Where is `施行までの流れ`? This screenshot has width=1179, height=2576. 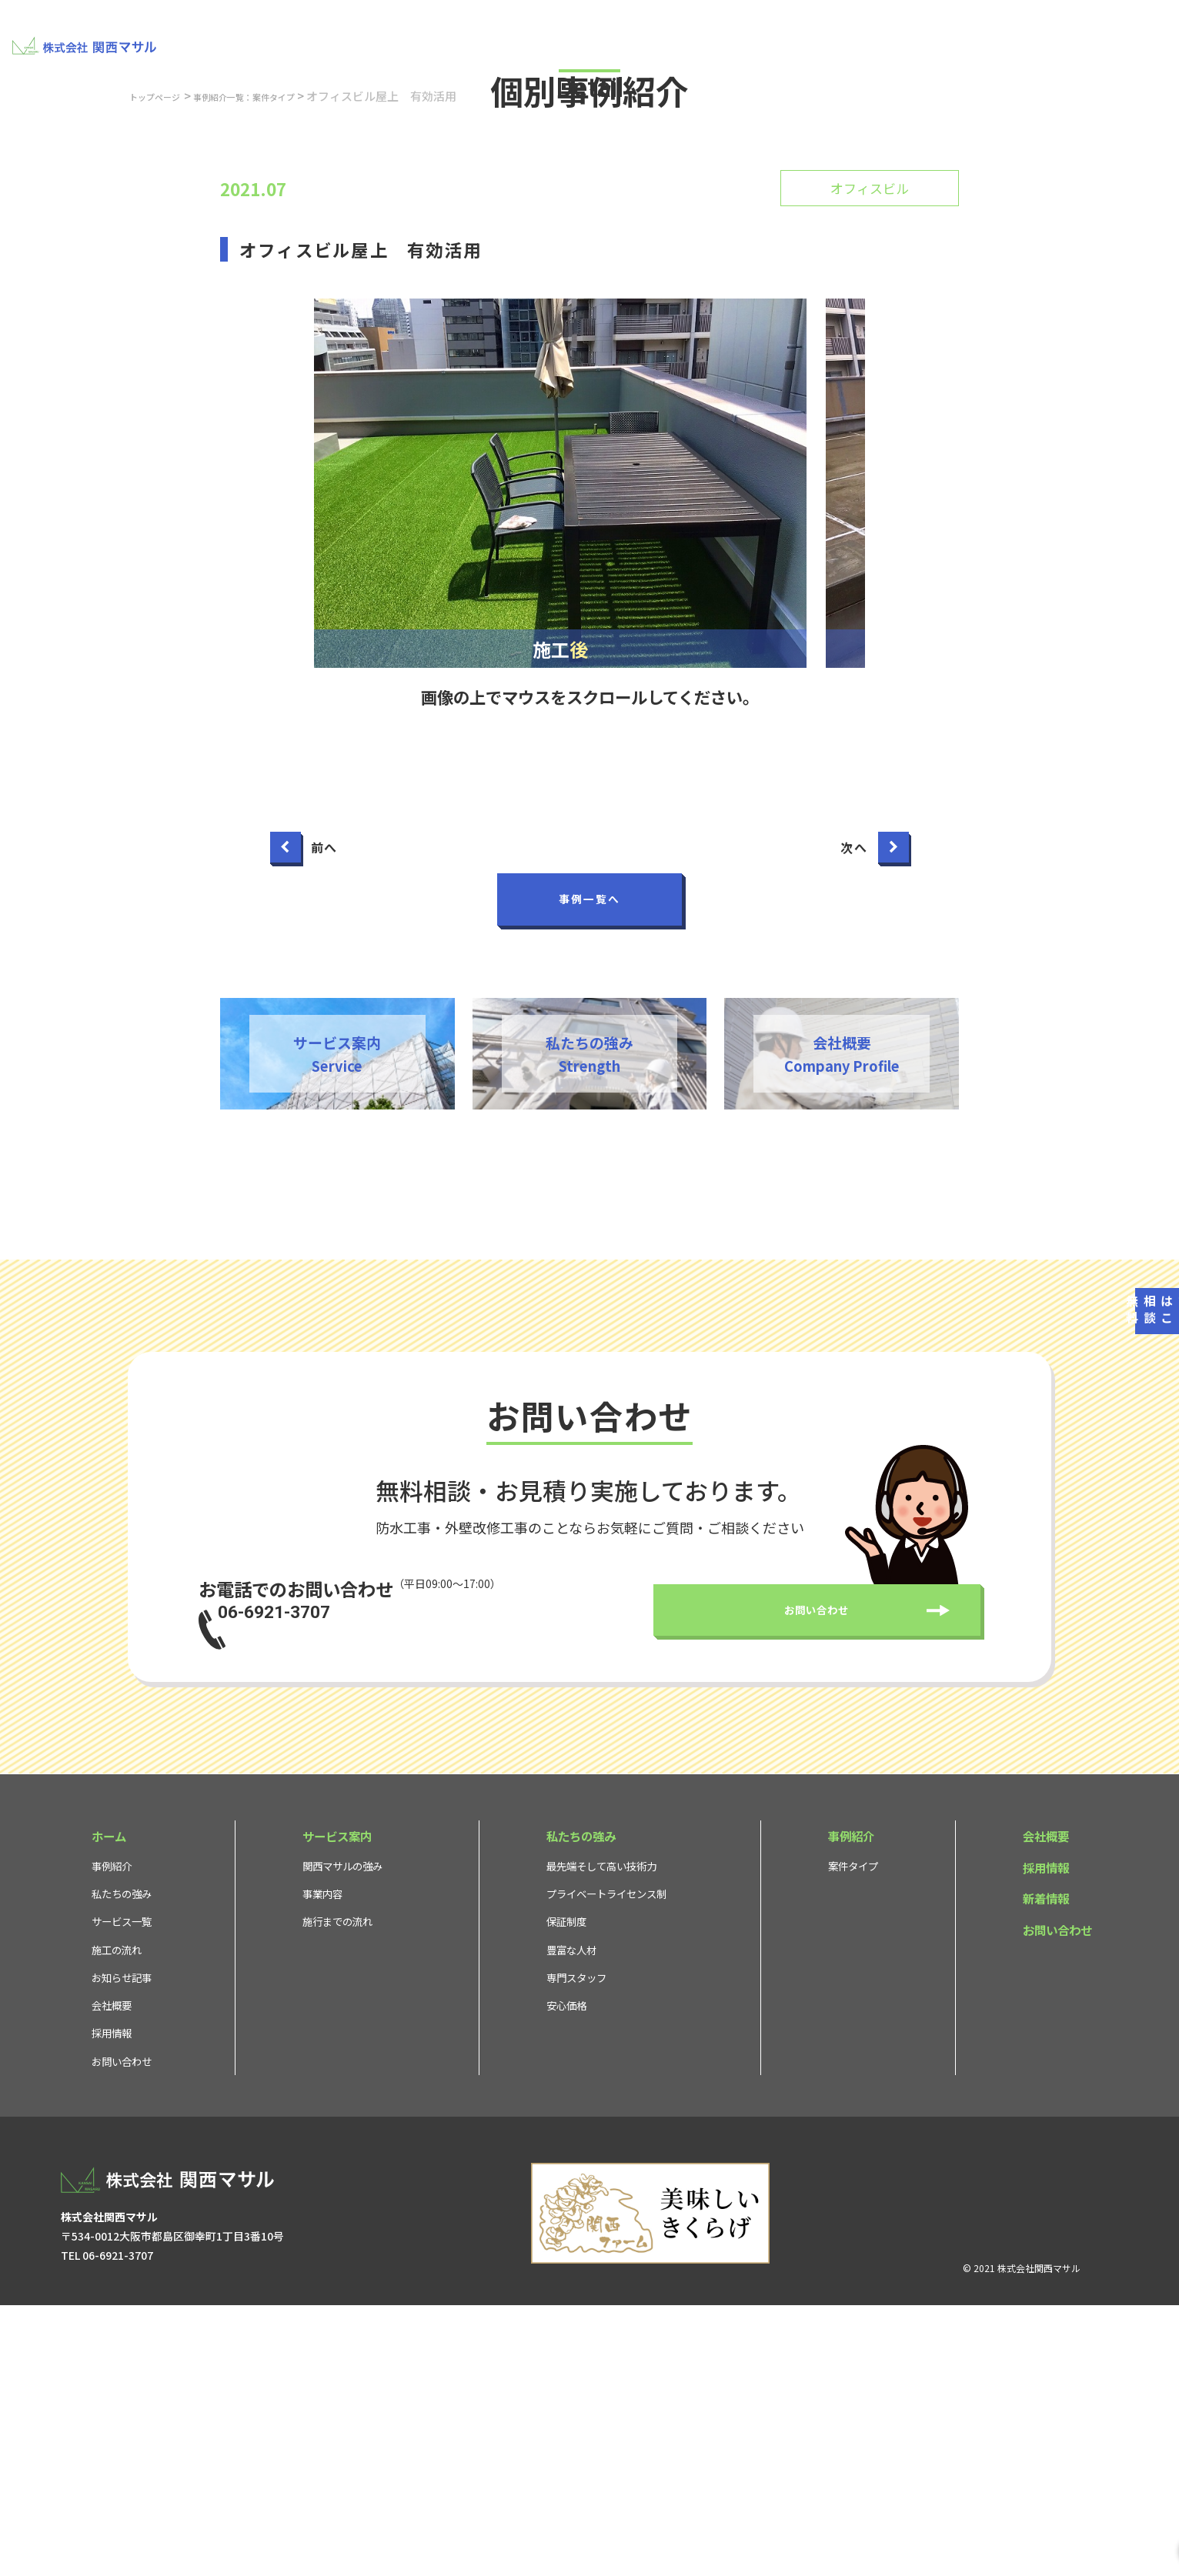
施行までの流れ is located at coordinates (337, 2189).